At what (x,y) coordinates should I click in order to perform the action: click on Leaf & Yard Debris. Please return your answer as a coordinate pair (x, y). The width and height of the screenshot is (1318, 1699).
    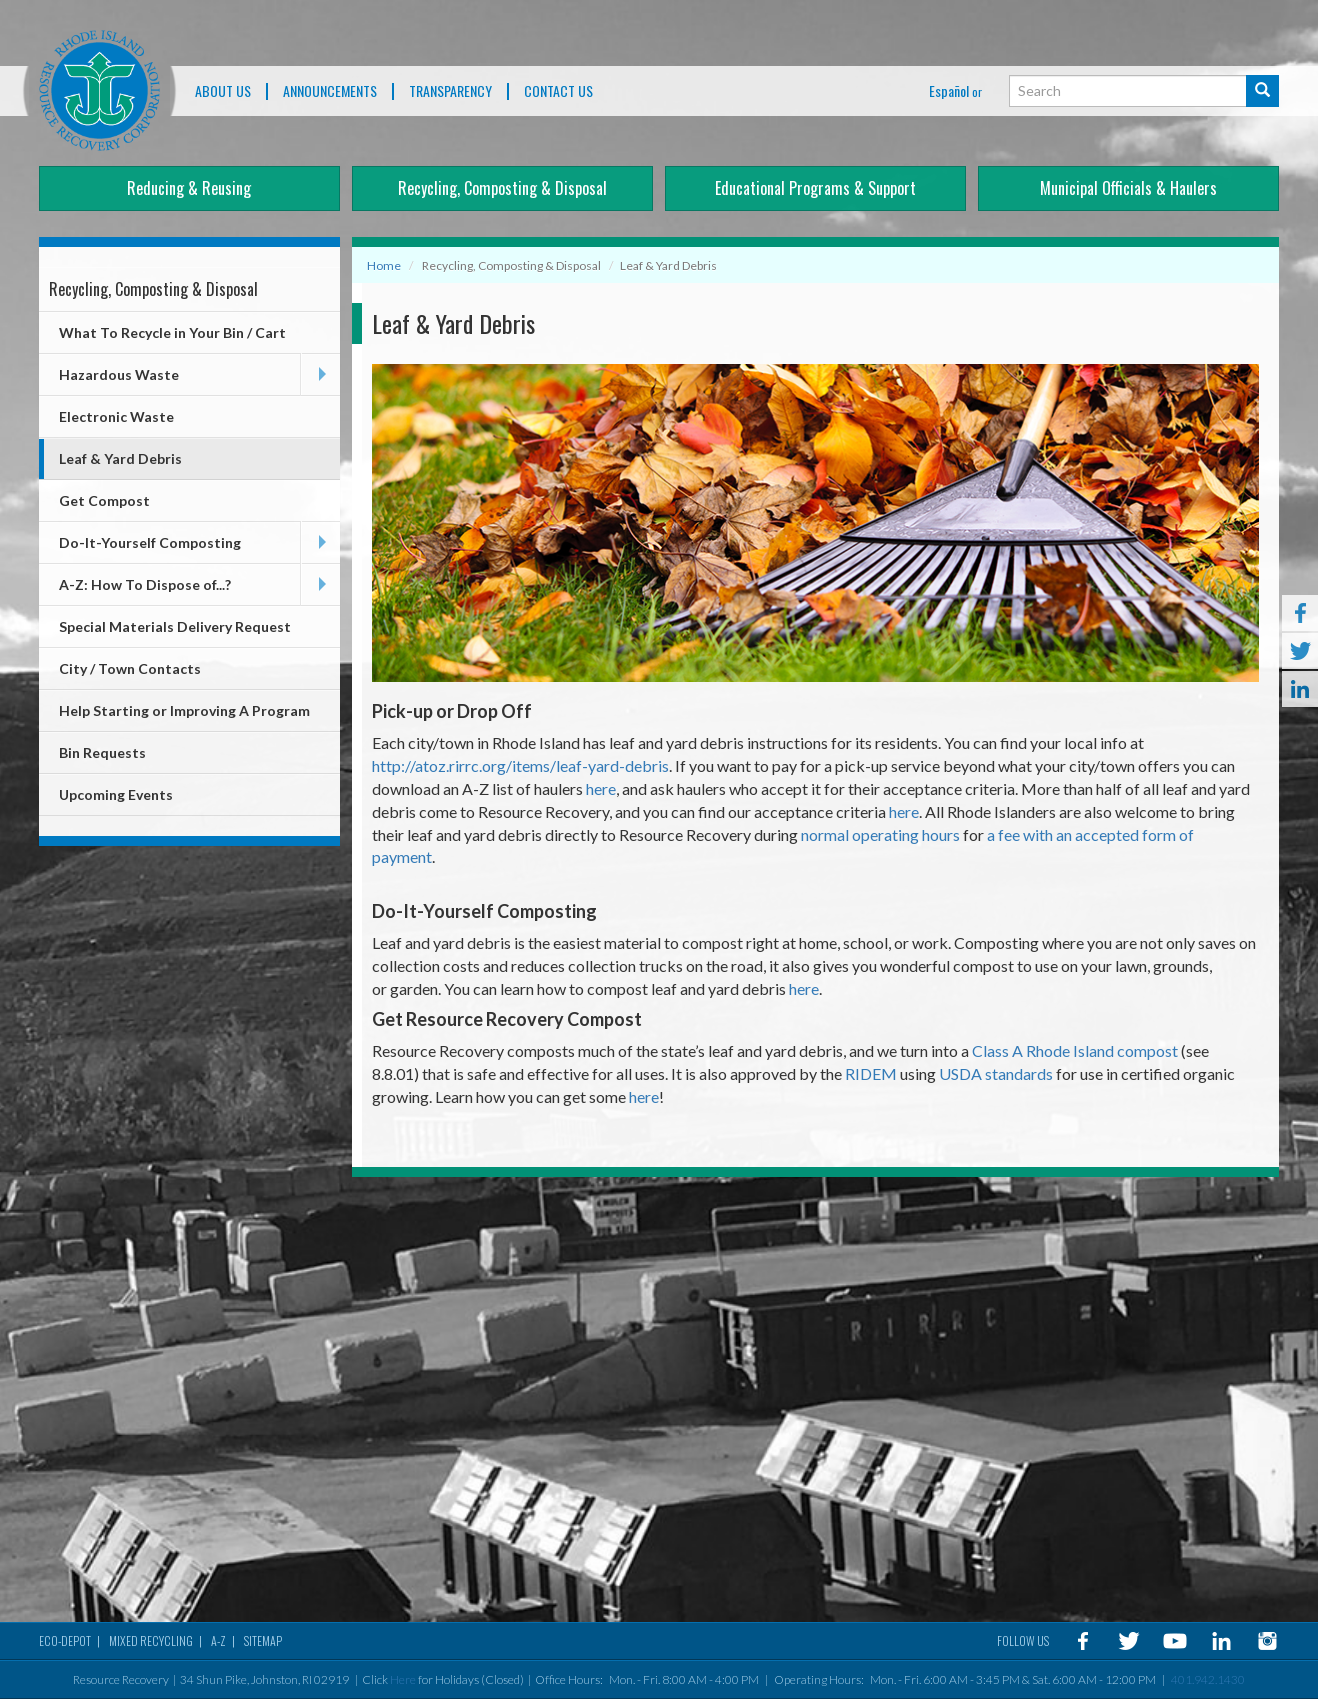
    Looking at the image, I should click on (120, 458).